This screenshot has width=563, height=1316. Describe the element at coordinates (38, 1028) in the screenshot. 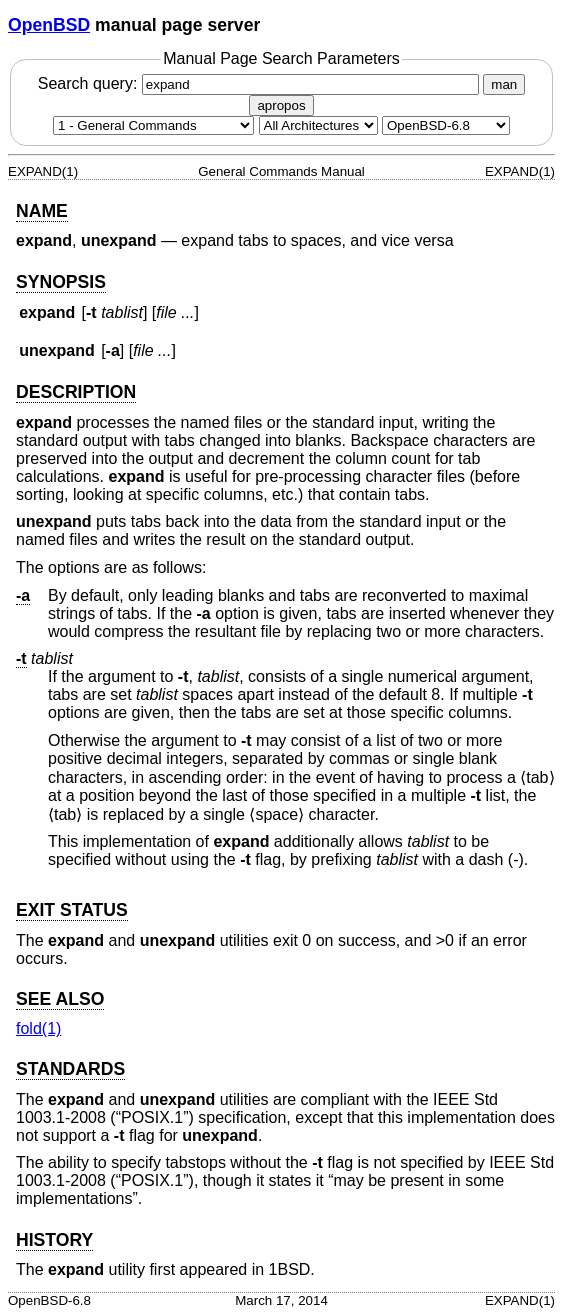

I see `fold(1) [fold, section 1]` at that location.